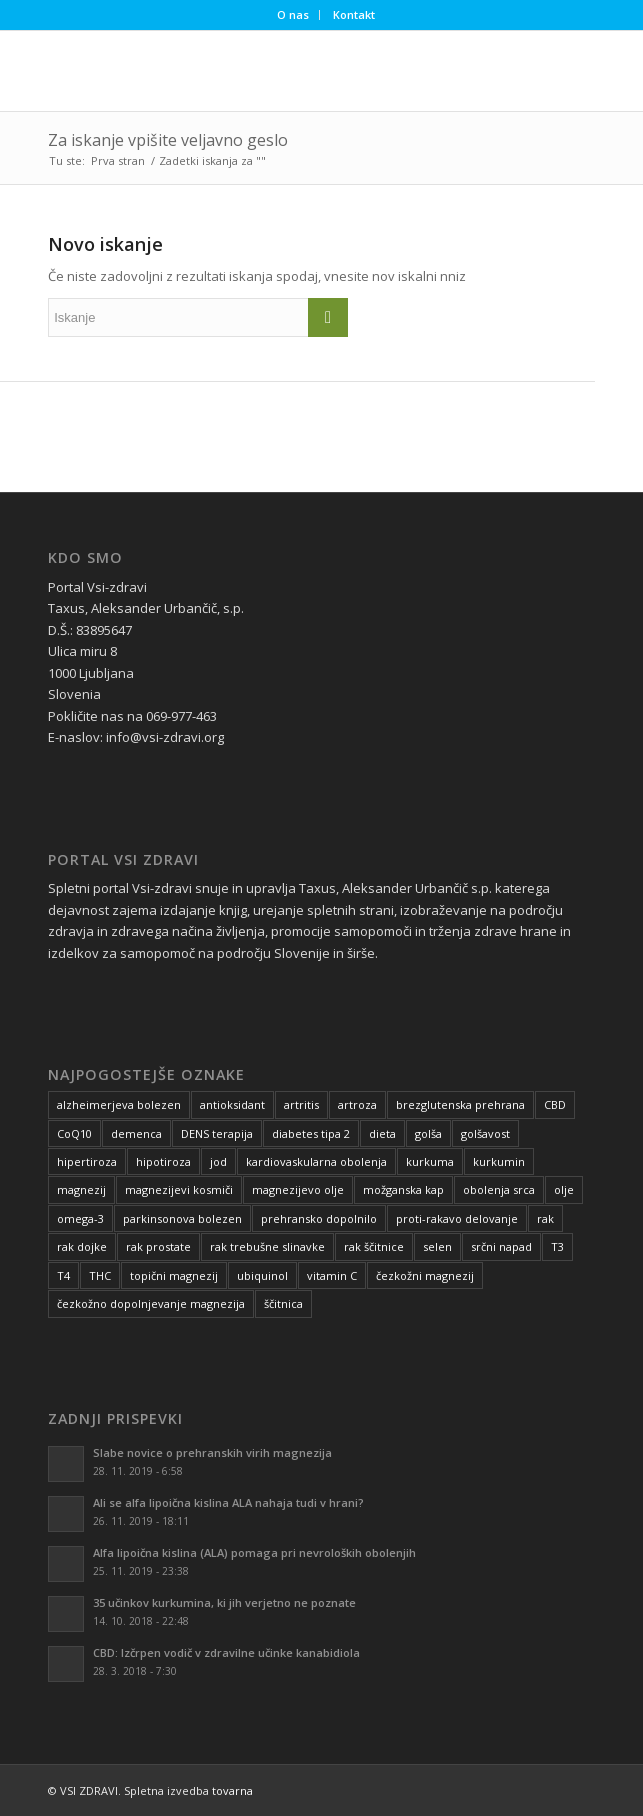  I want to click on CBD [CBD (5 predmetov)], so click(555, 1104).